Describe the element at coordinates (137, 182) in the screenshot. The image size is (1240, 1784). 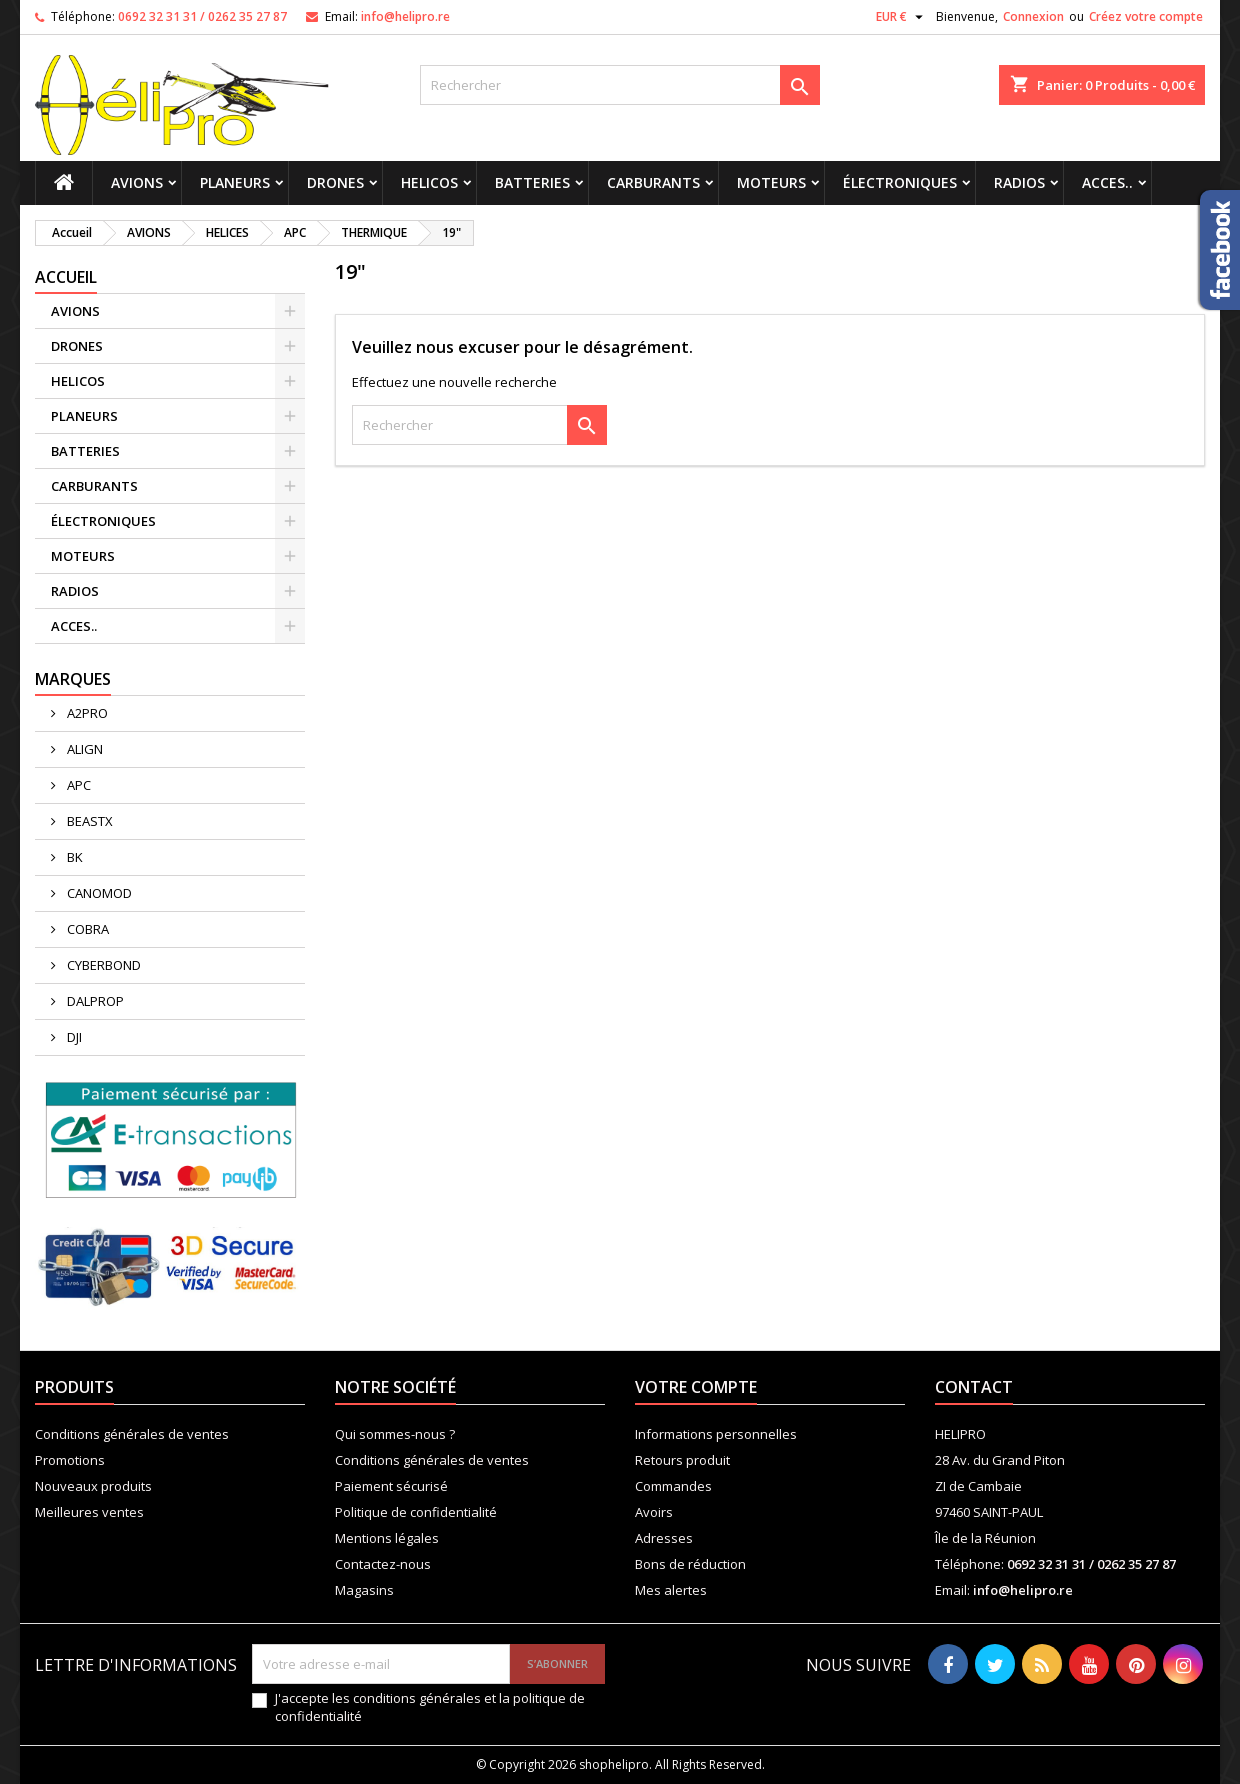
I see `AVIONS` at that location.